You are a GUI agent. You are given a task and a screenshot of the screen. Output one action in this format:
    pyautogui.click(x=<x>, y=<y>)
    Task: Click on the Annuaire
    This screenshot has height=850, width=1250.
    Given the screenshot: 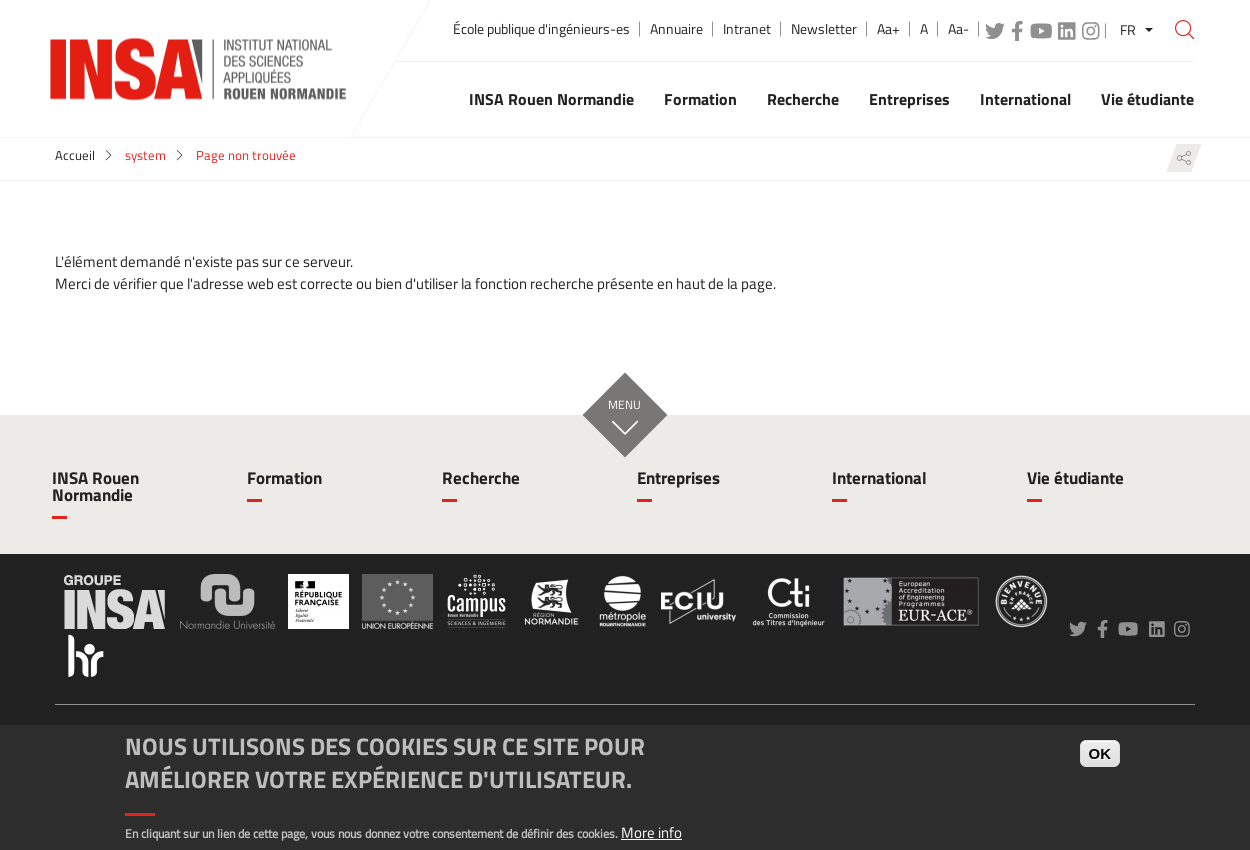 What is the action you would take?
    pyautogui.click(x=676, y=29)
    